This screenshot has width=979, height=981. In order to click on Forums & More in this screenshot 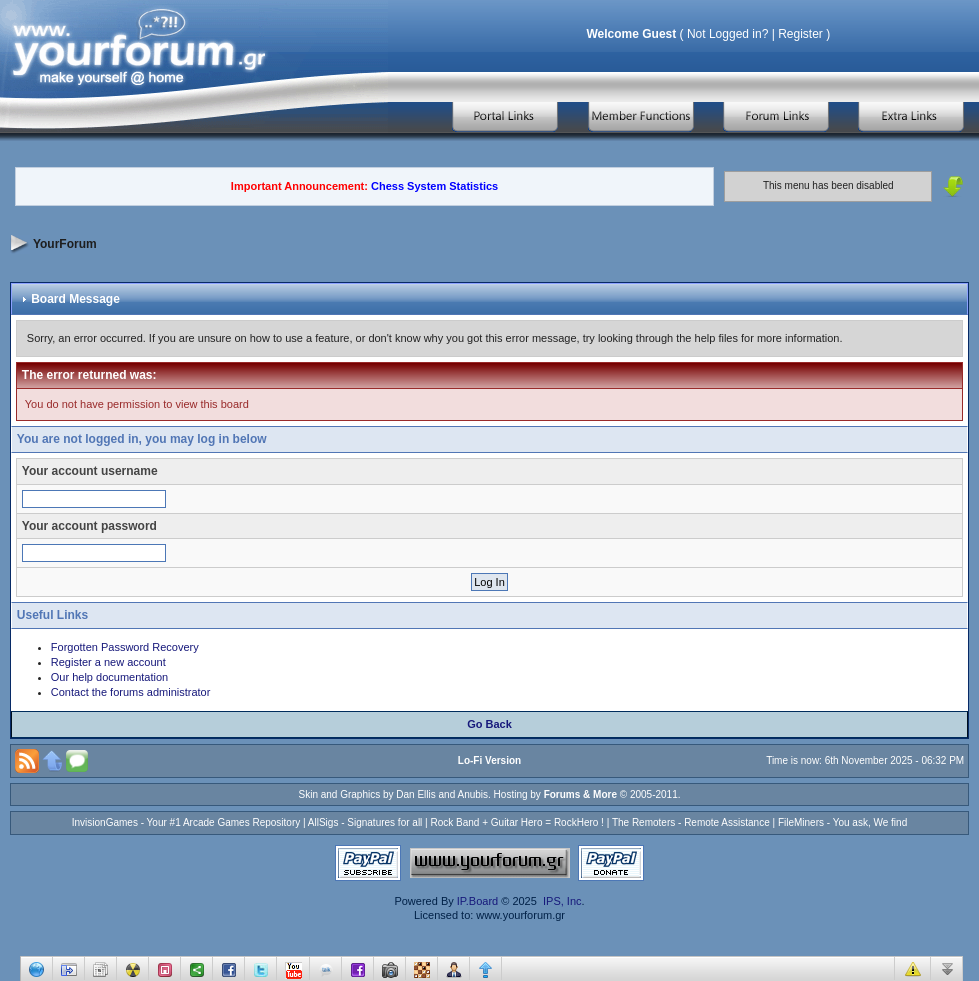, I will do `click(580, 794)`.